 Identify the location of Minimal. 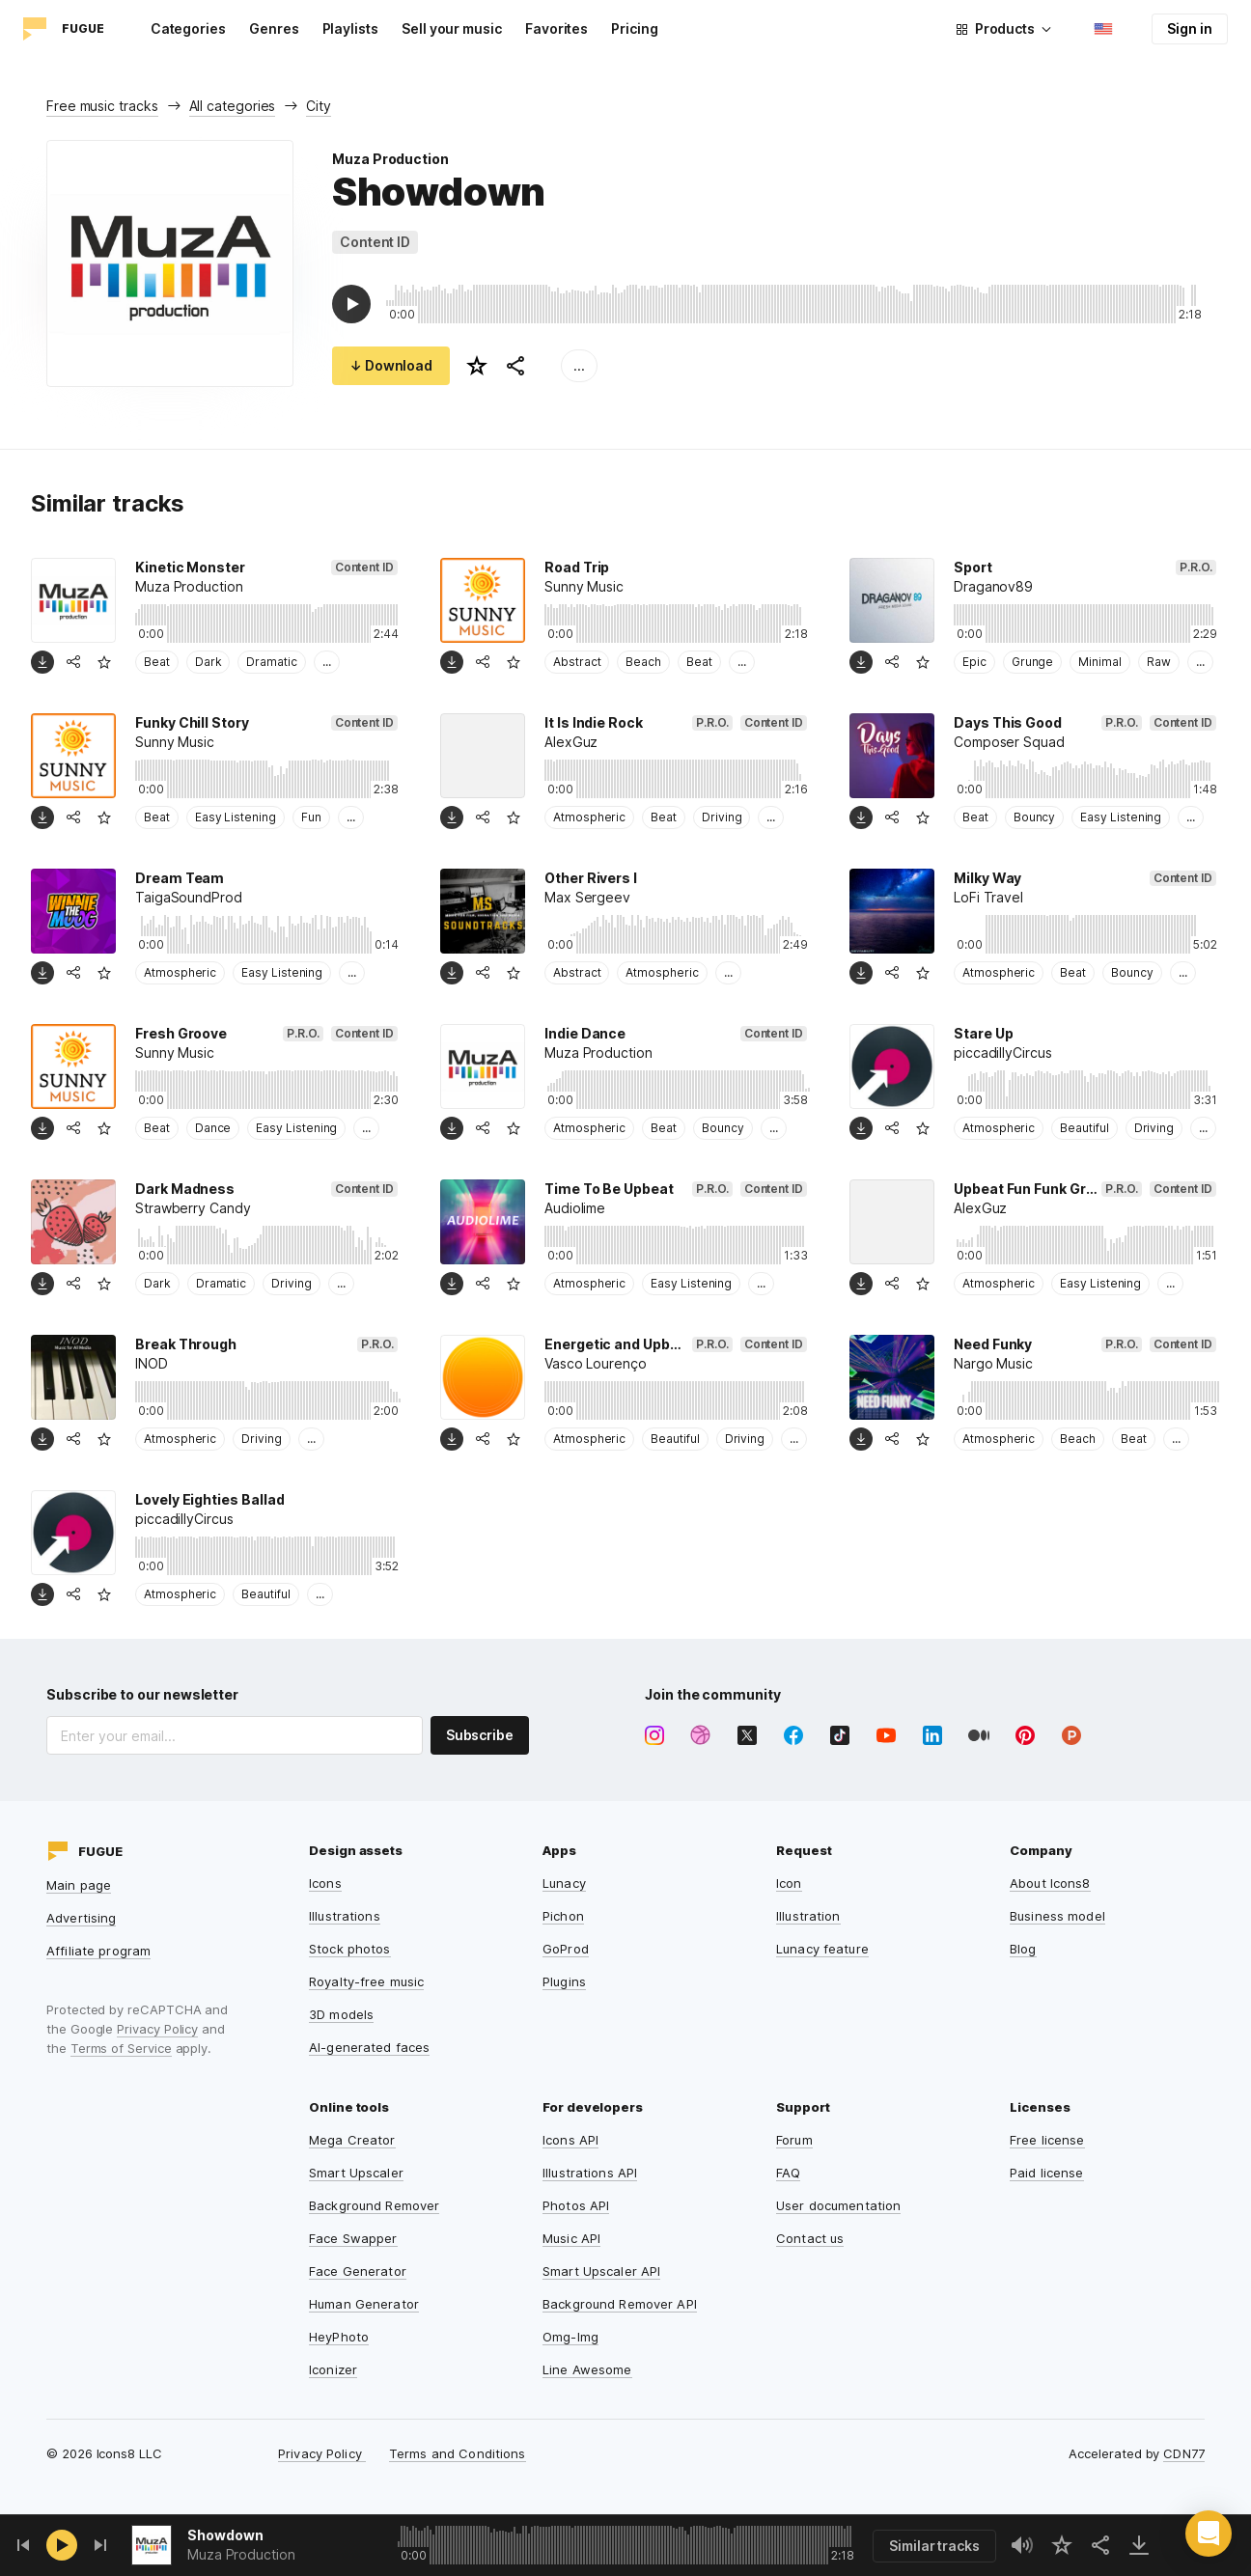
(1100, 661).